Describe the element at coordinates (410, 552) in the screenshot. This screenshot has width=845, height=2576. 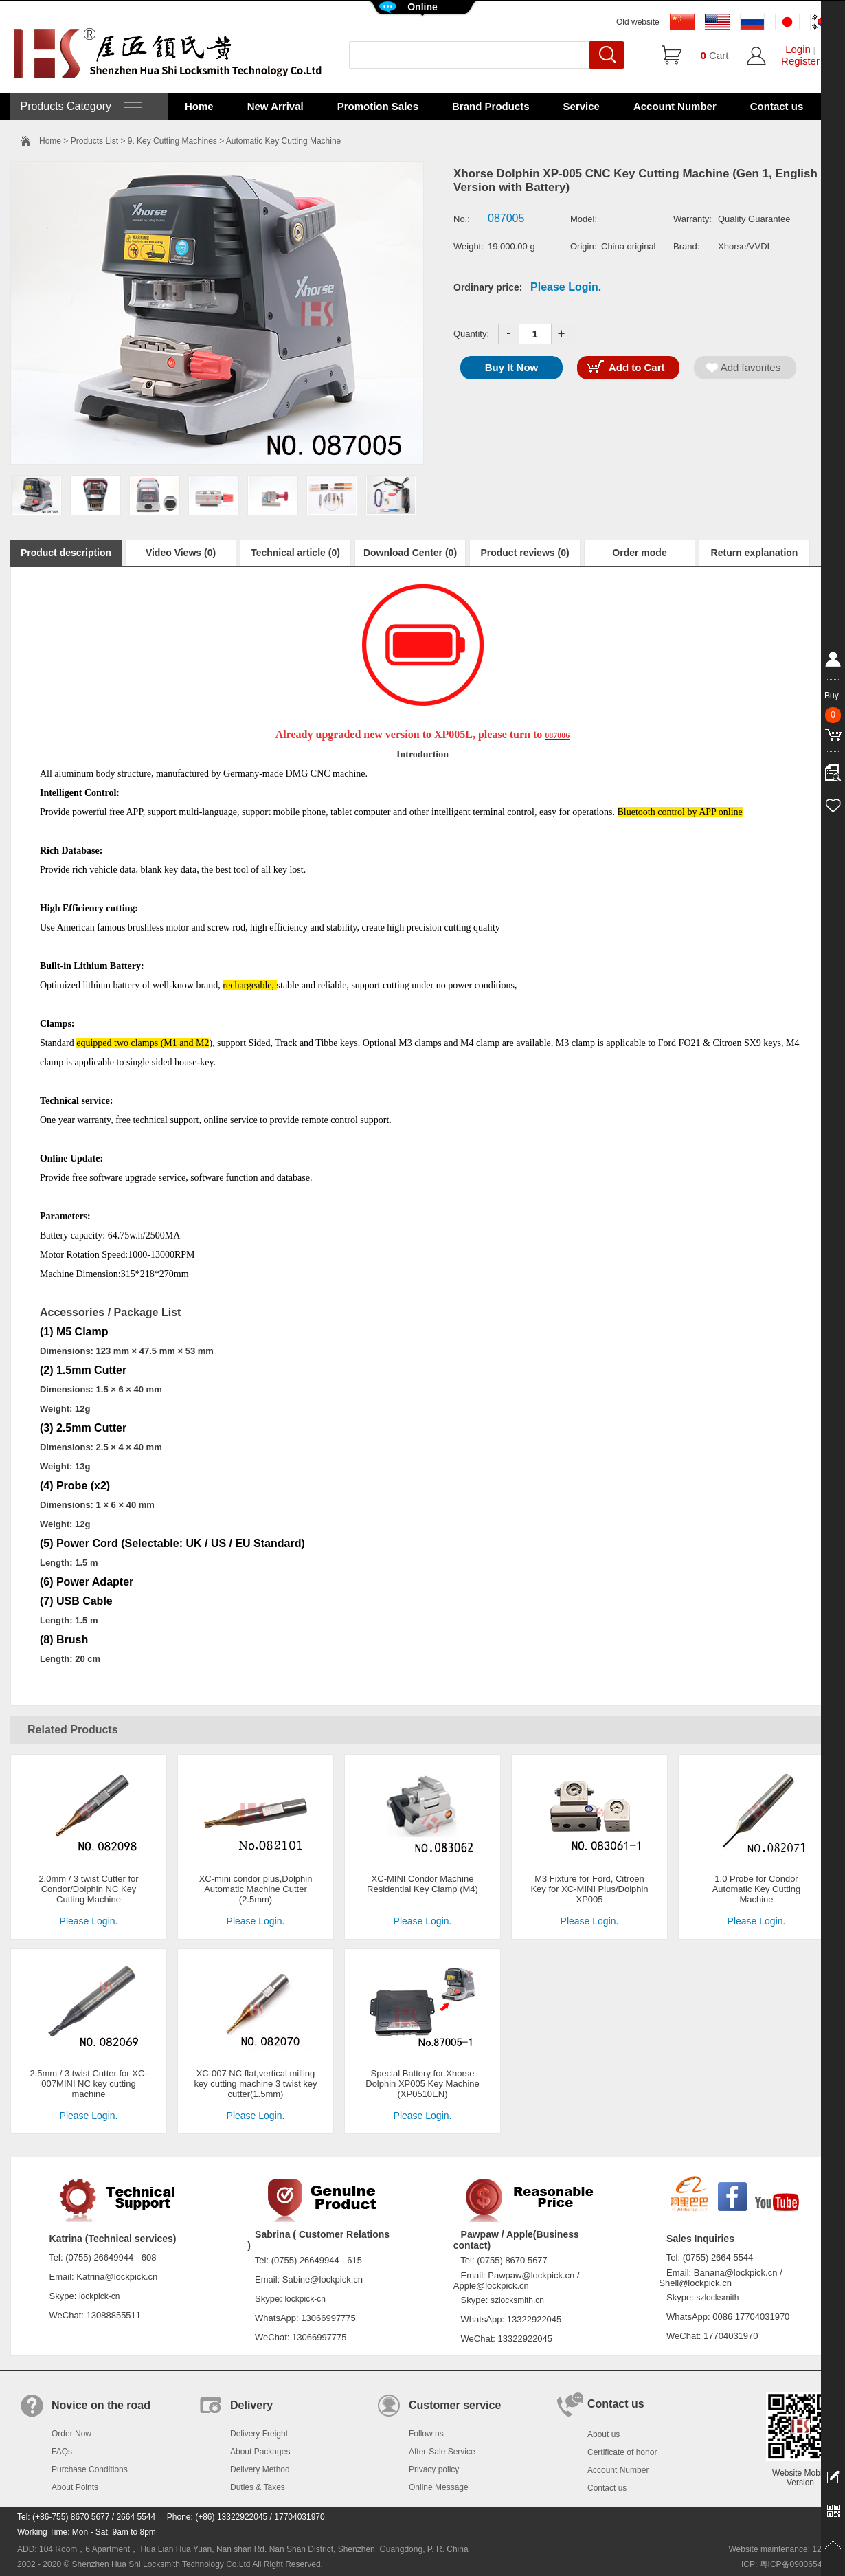
I see `Download Center (0)` at that location.